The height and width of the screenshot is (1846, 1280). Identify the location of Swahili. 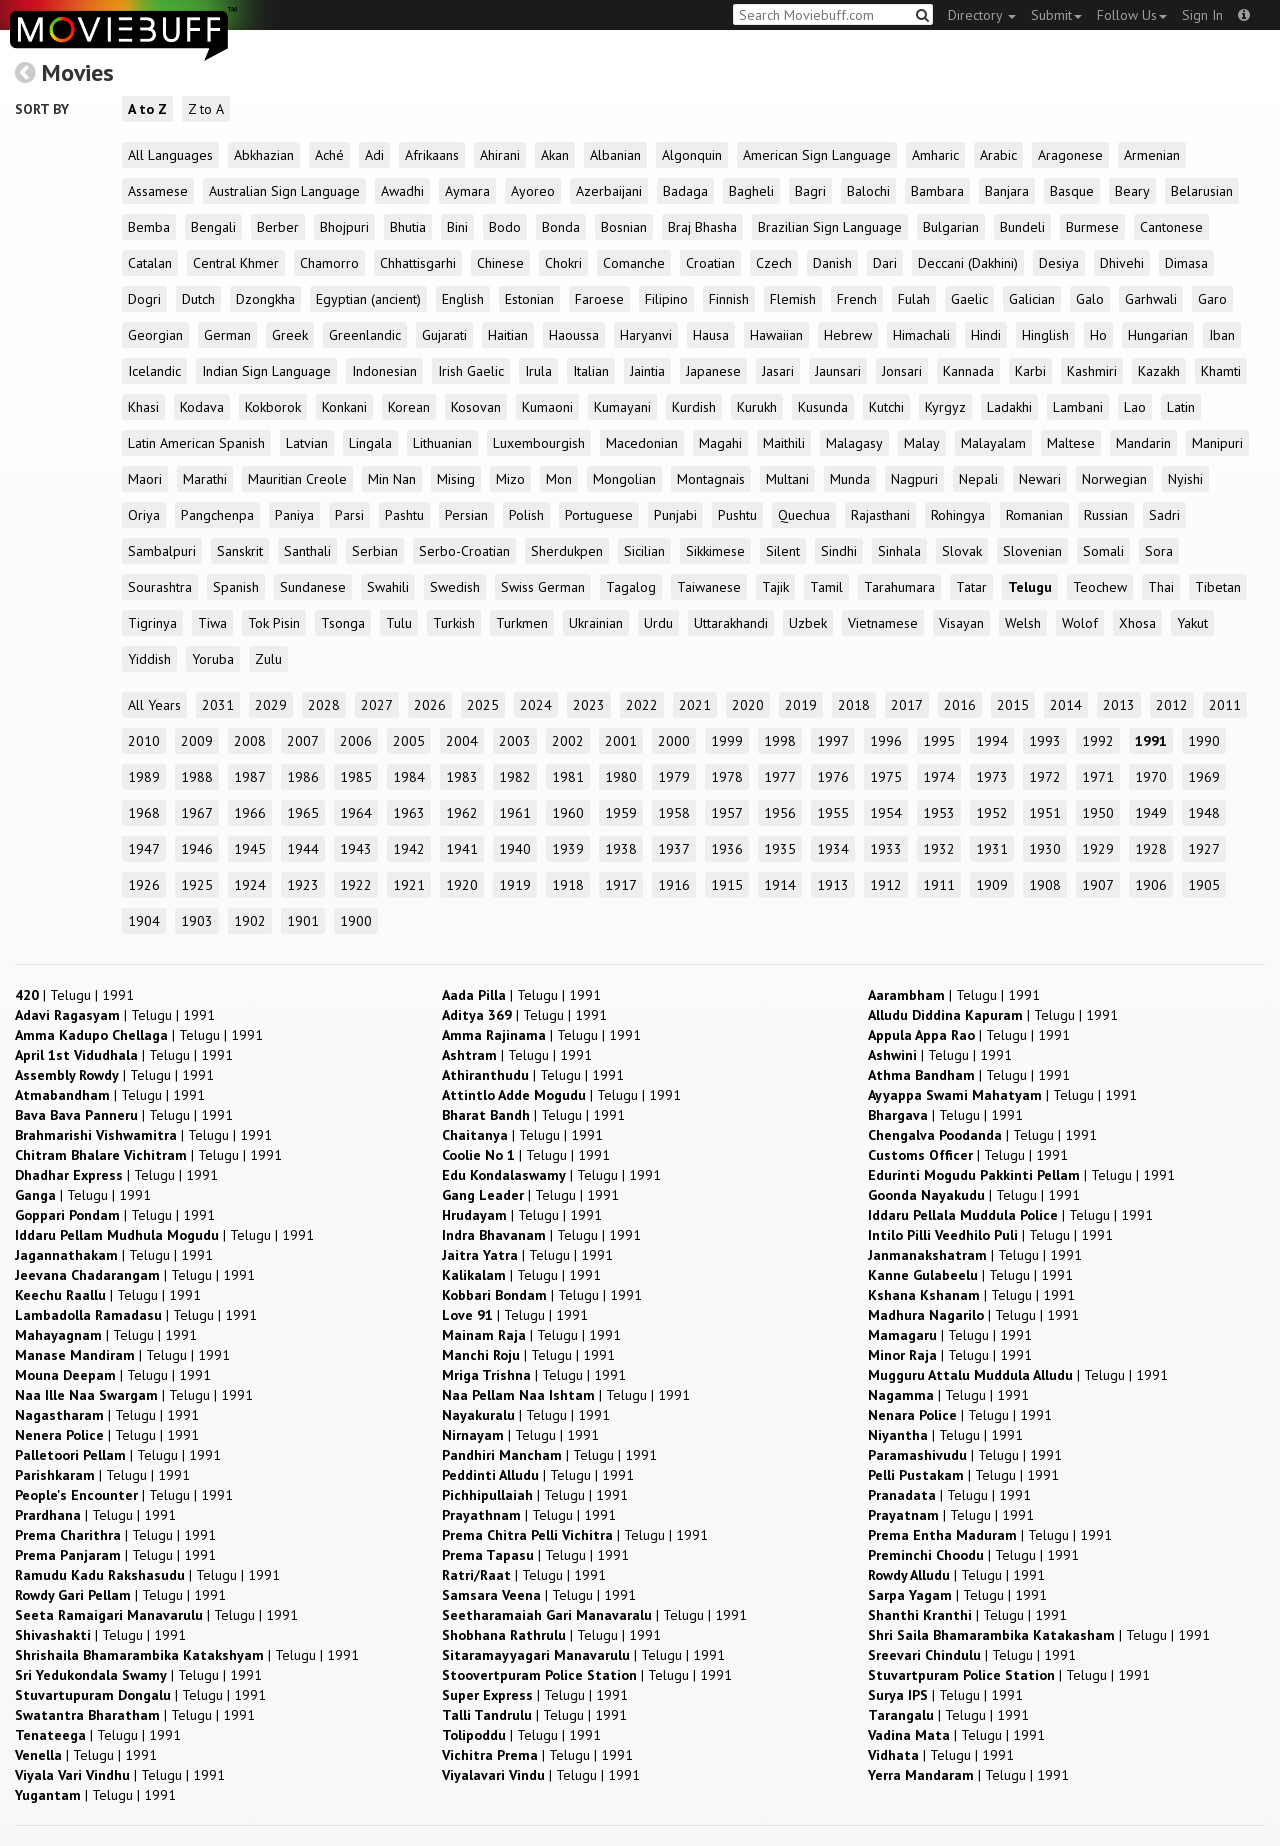
(388, 587).